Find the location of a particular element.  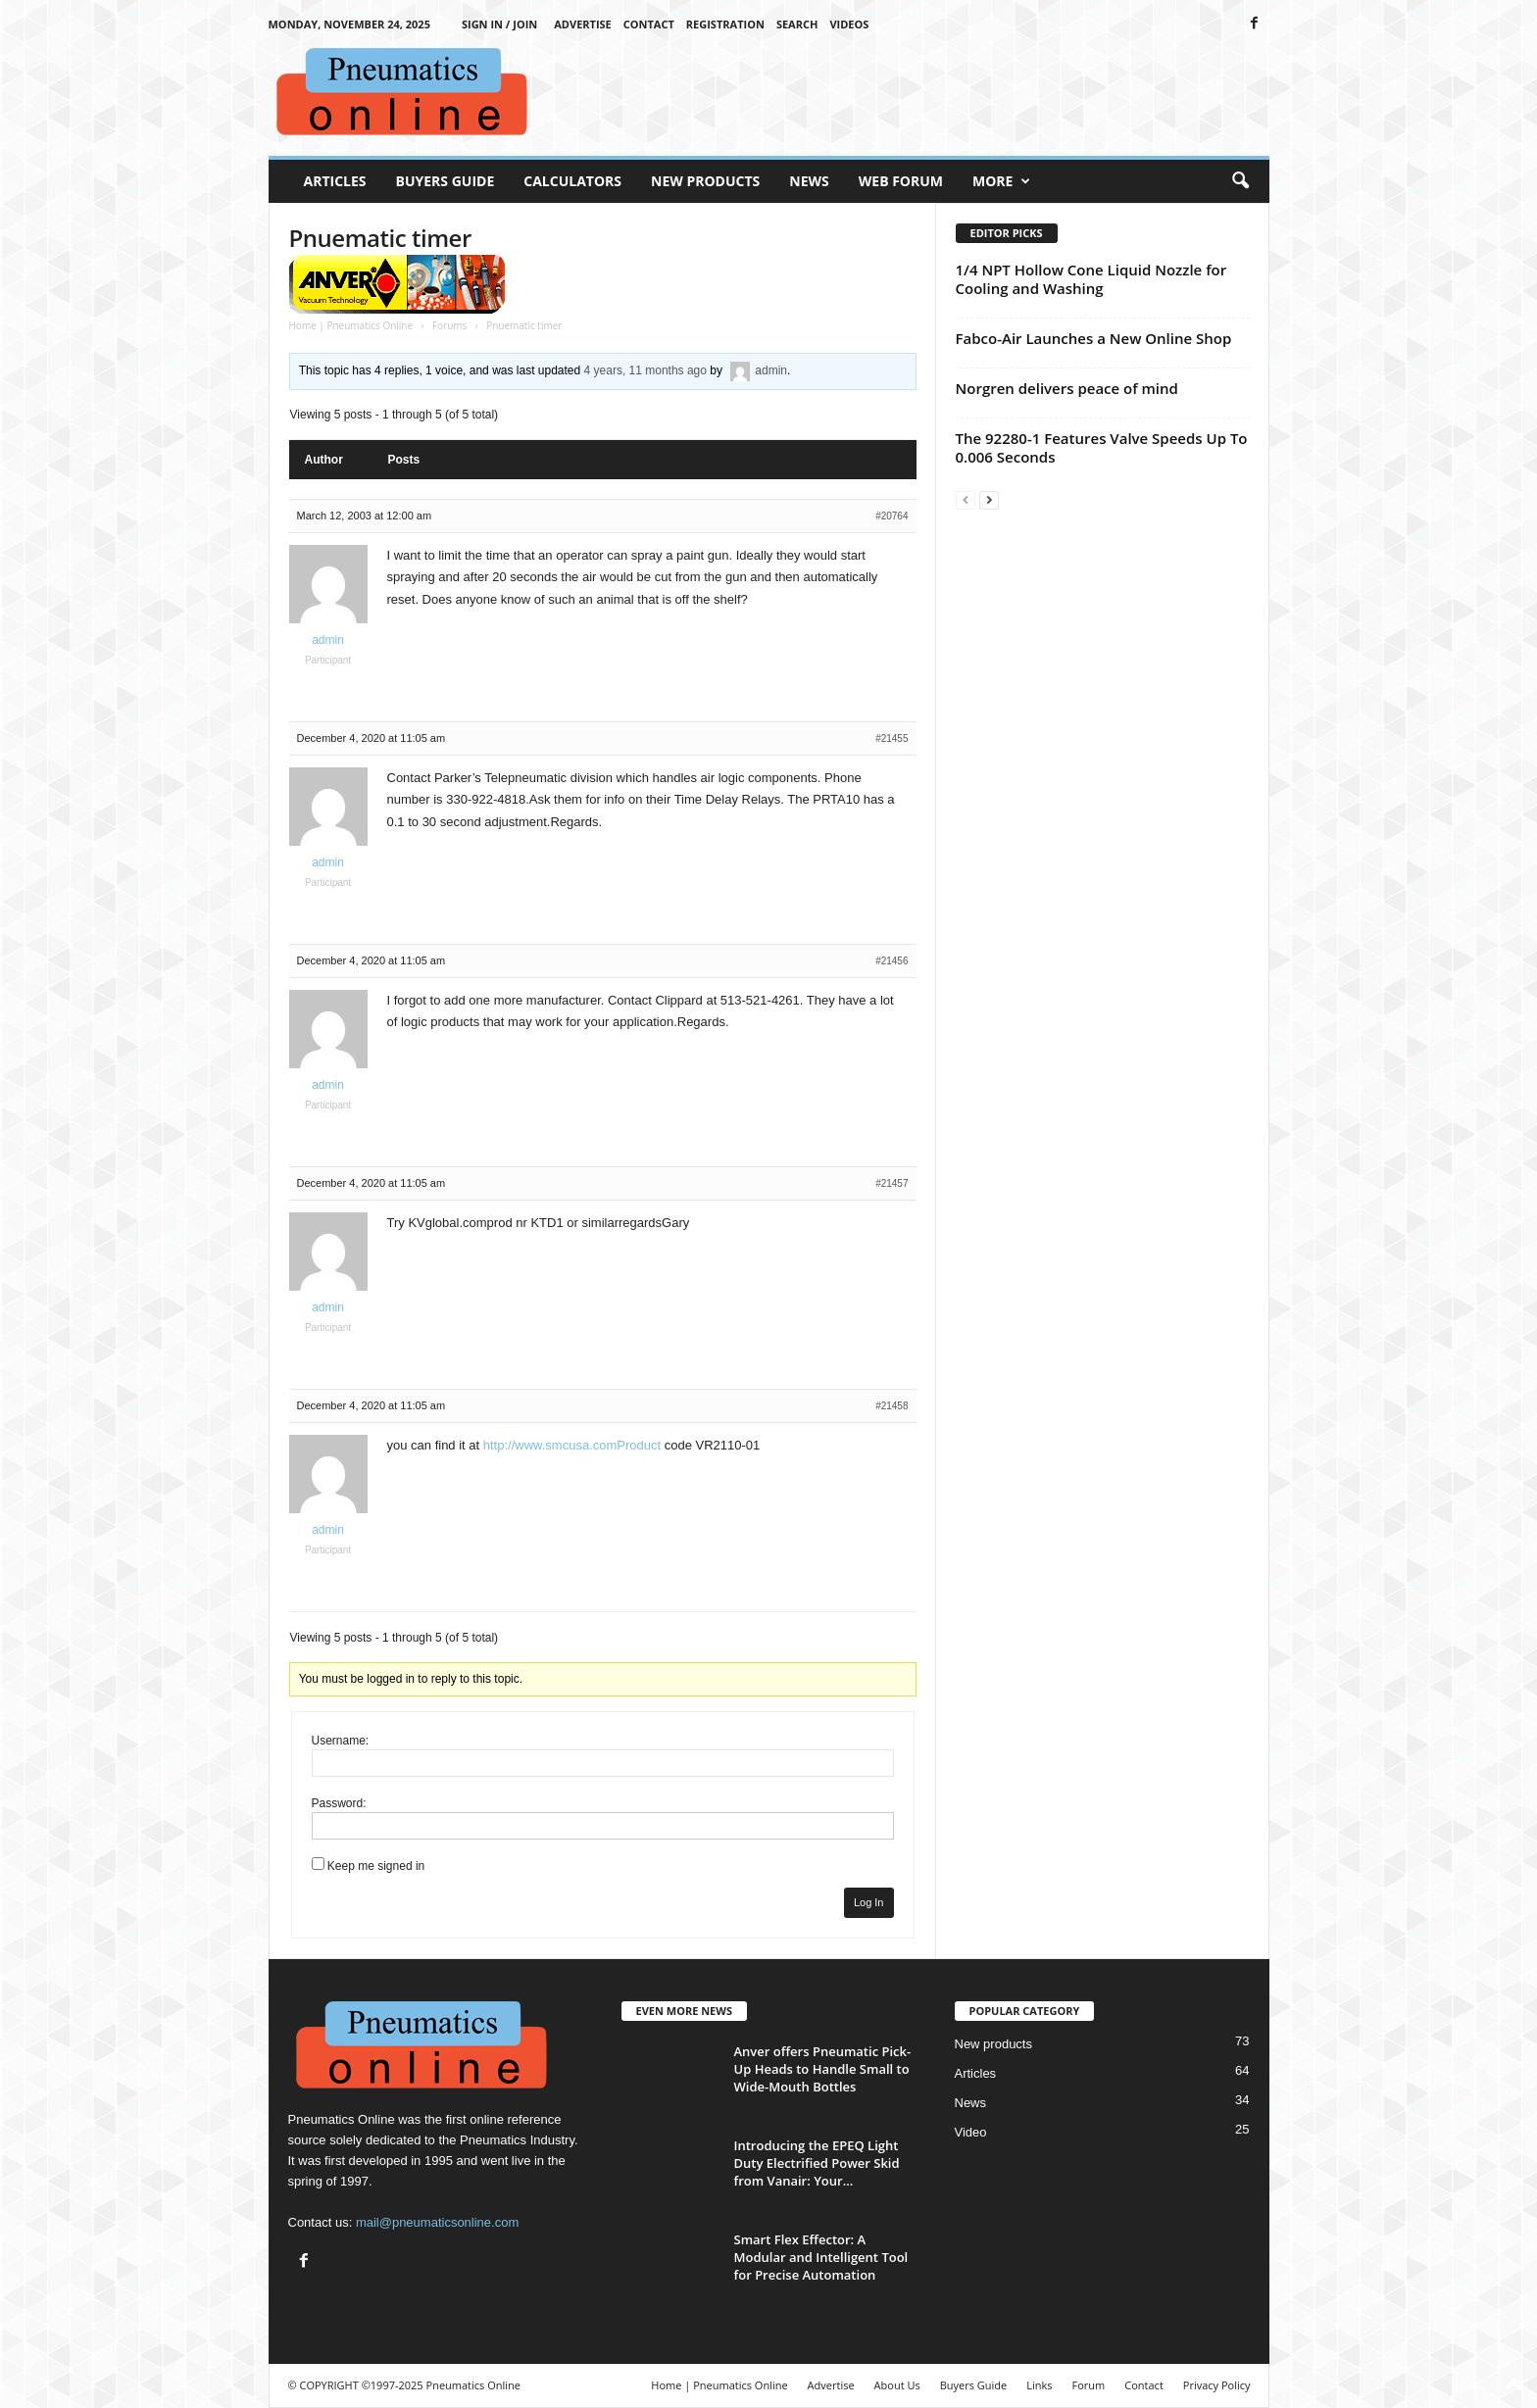

Smart Flex Effector: A Modular and Intelligent Tool for Precise Automation is located at coordinates (821, 2257).